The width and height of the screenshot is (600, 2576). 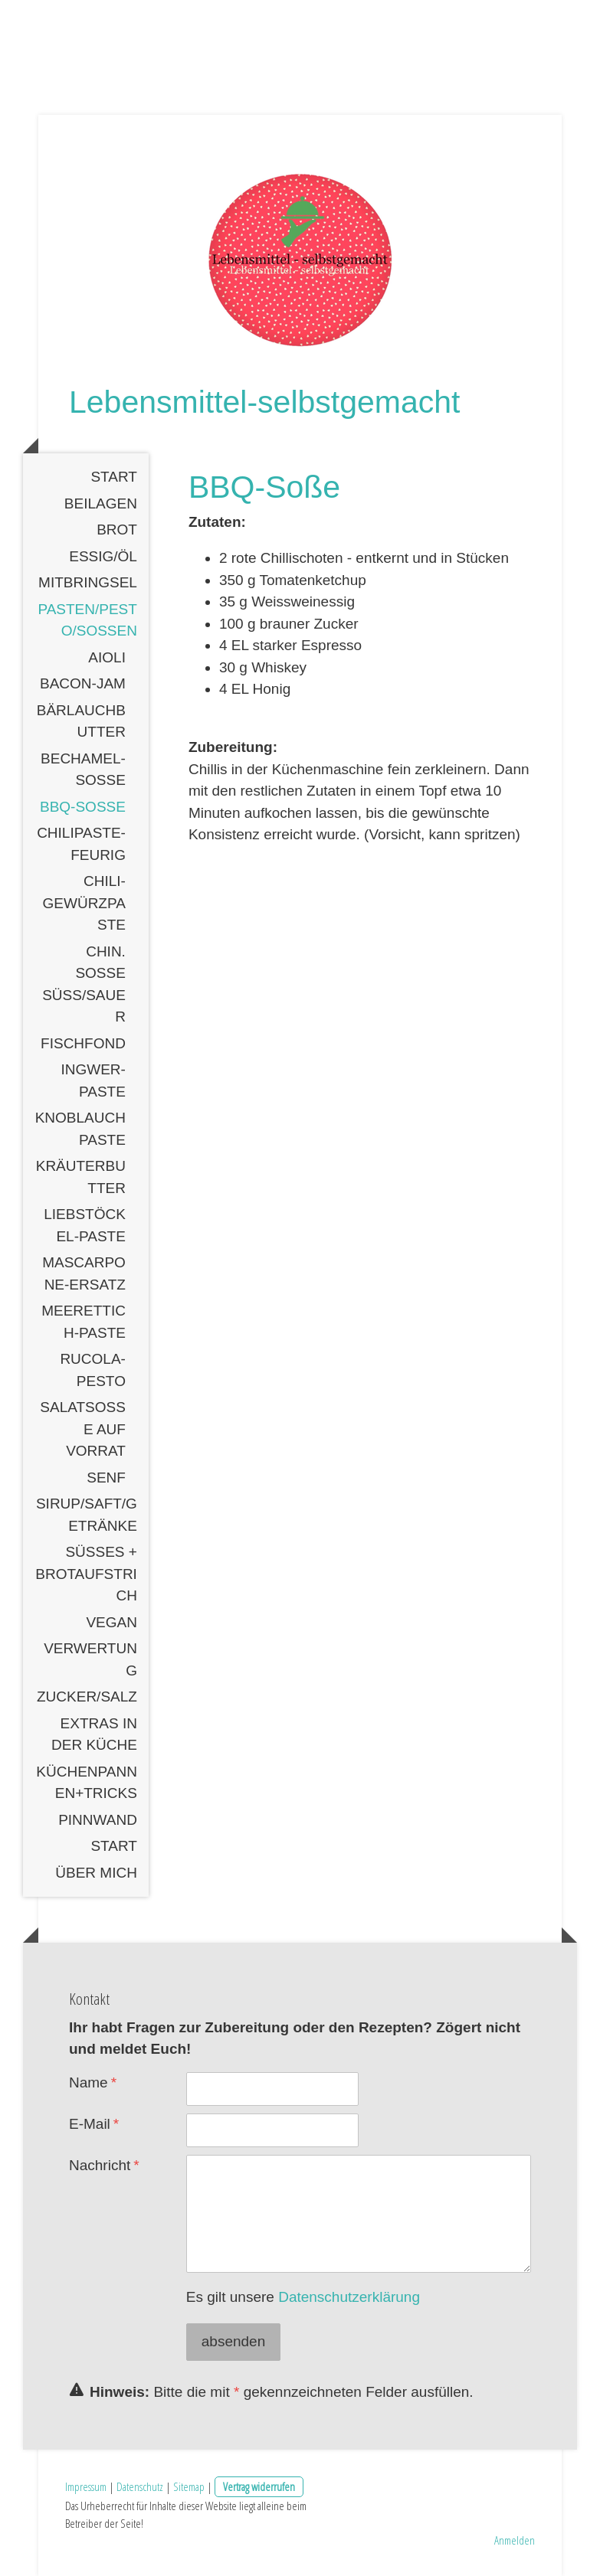 I want to click on Essig/Öl, so click(x=103, y=556).